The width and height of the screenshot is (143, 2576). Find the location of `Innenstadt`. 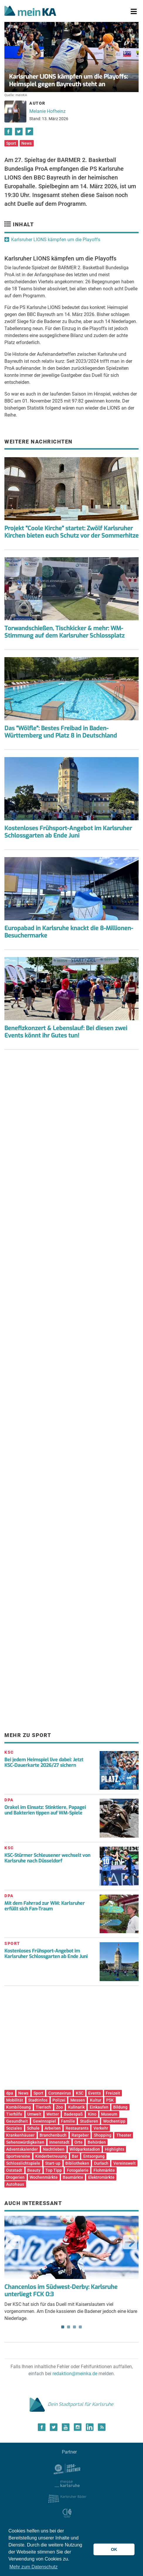

Innenstadt is located at coordinates (59, 2142).